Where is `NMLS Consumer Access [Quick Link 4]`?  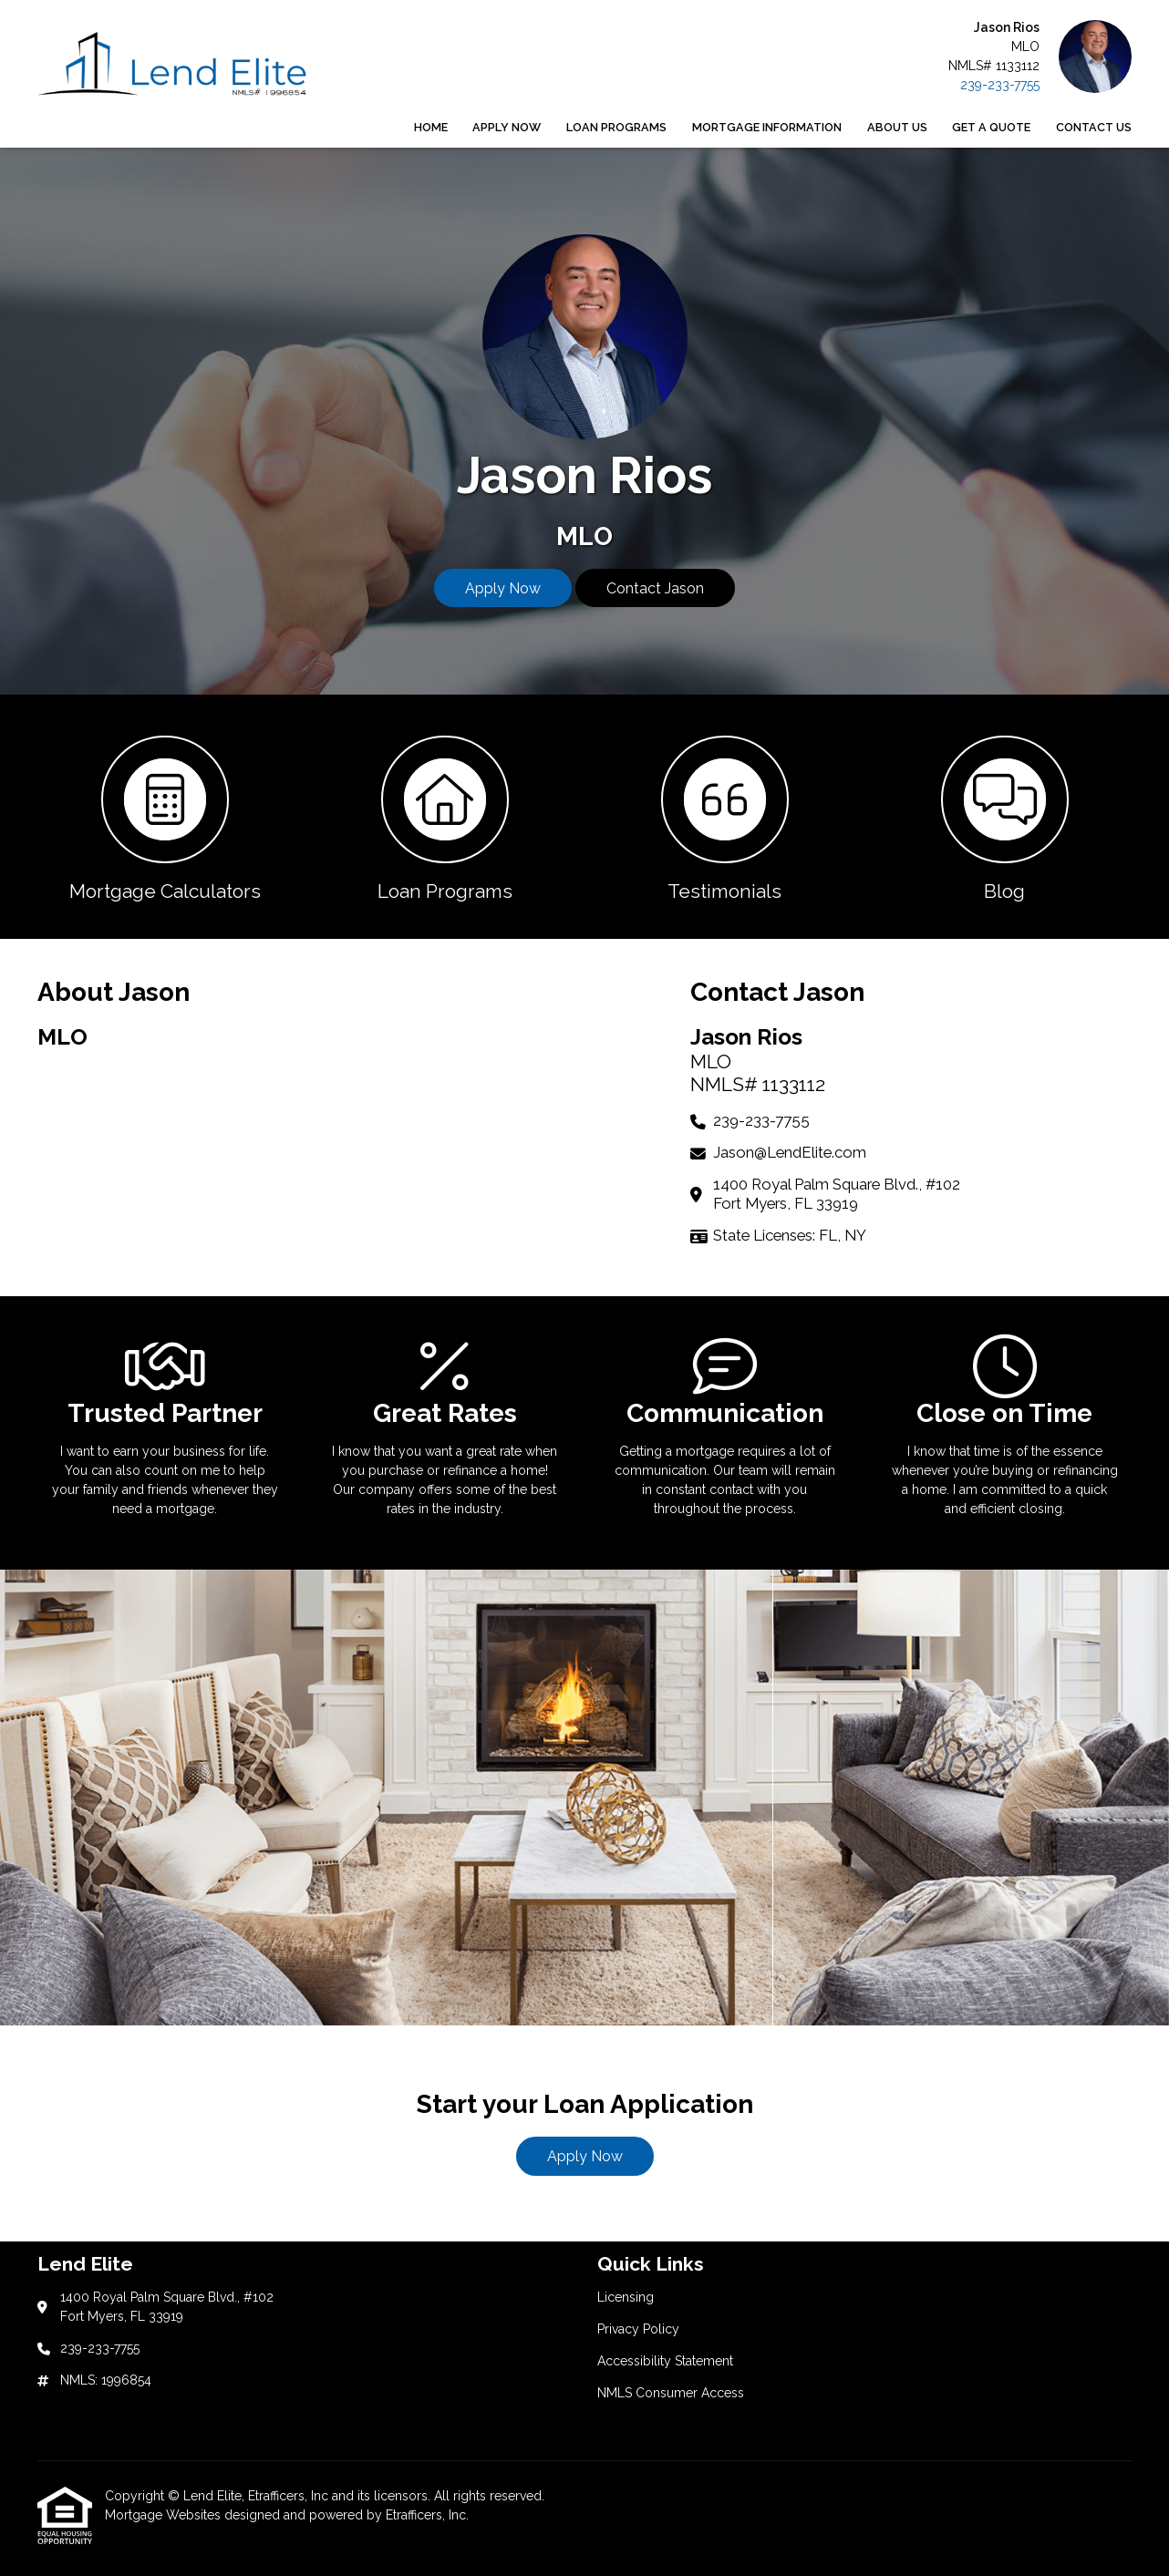
NMLS Consumer Access [Quick Link 4] is located at coordinates (670, 2392).